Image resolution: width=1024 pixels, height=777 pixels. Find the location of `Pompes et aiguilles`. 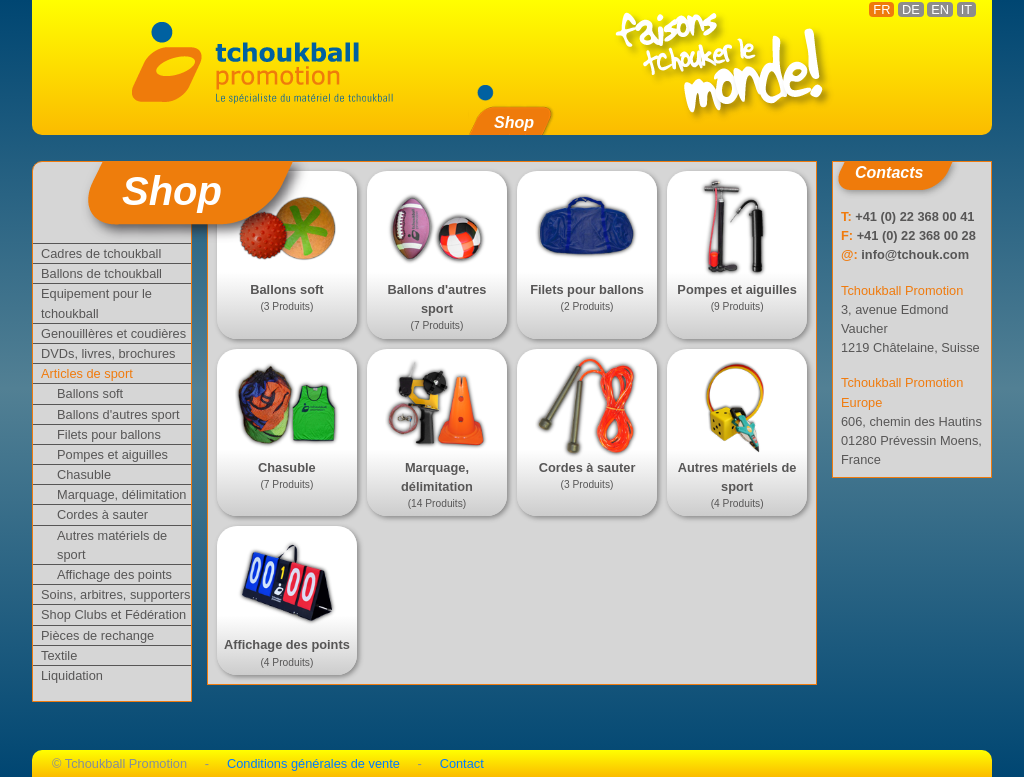

Pompes et aiguilles is located at coordinates (112, 454).